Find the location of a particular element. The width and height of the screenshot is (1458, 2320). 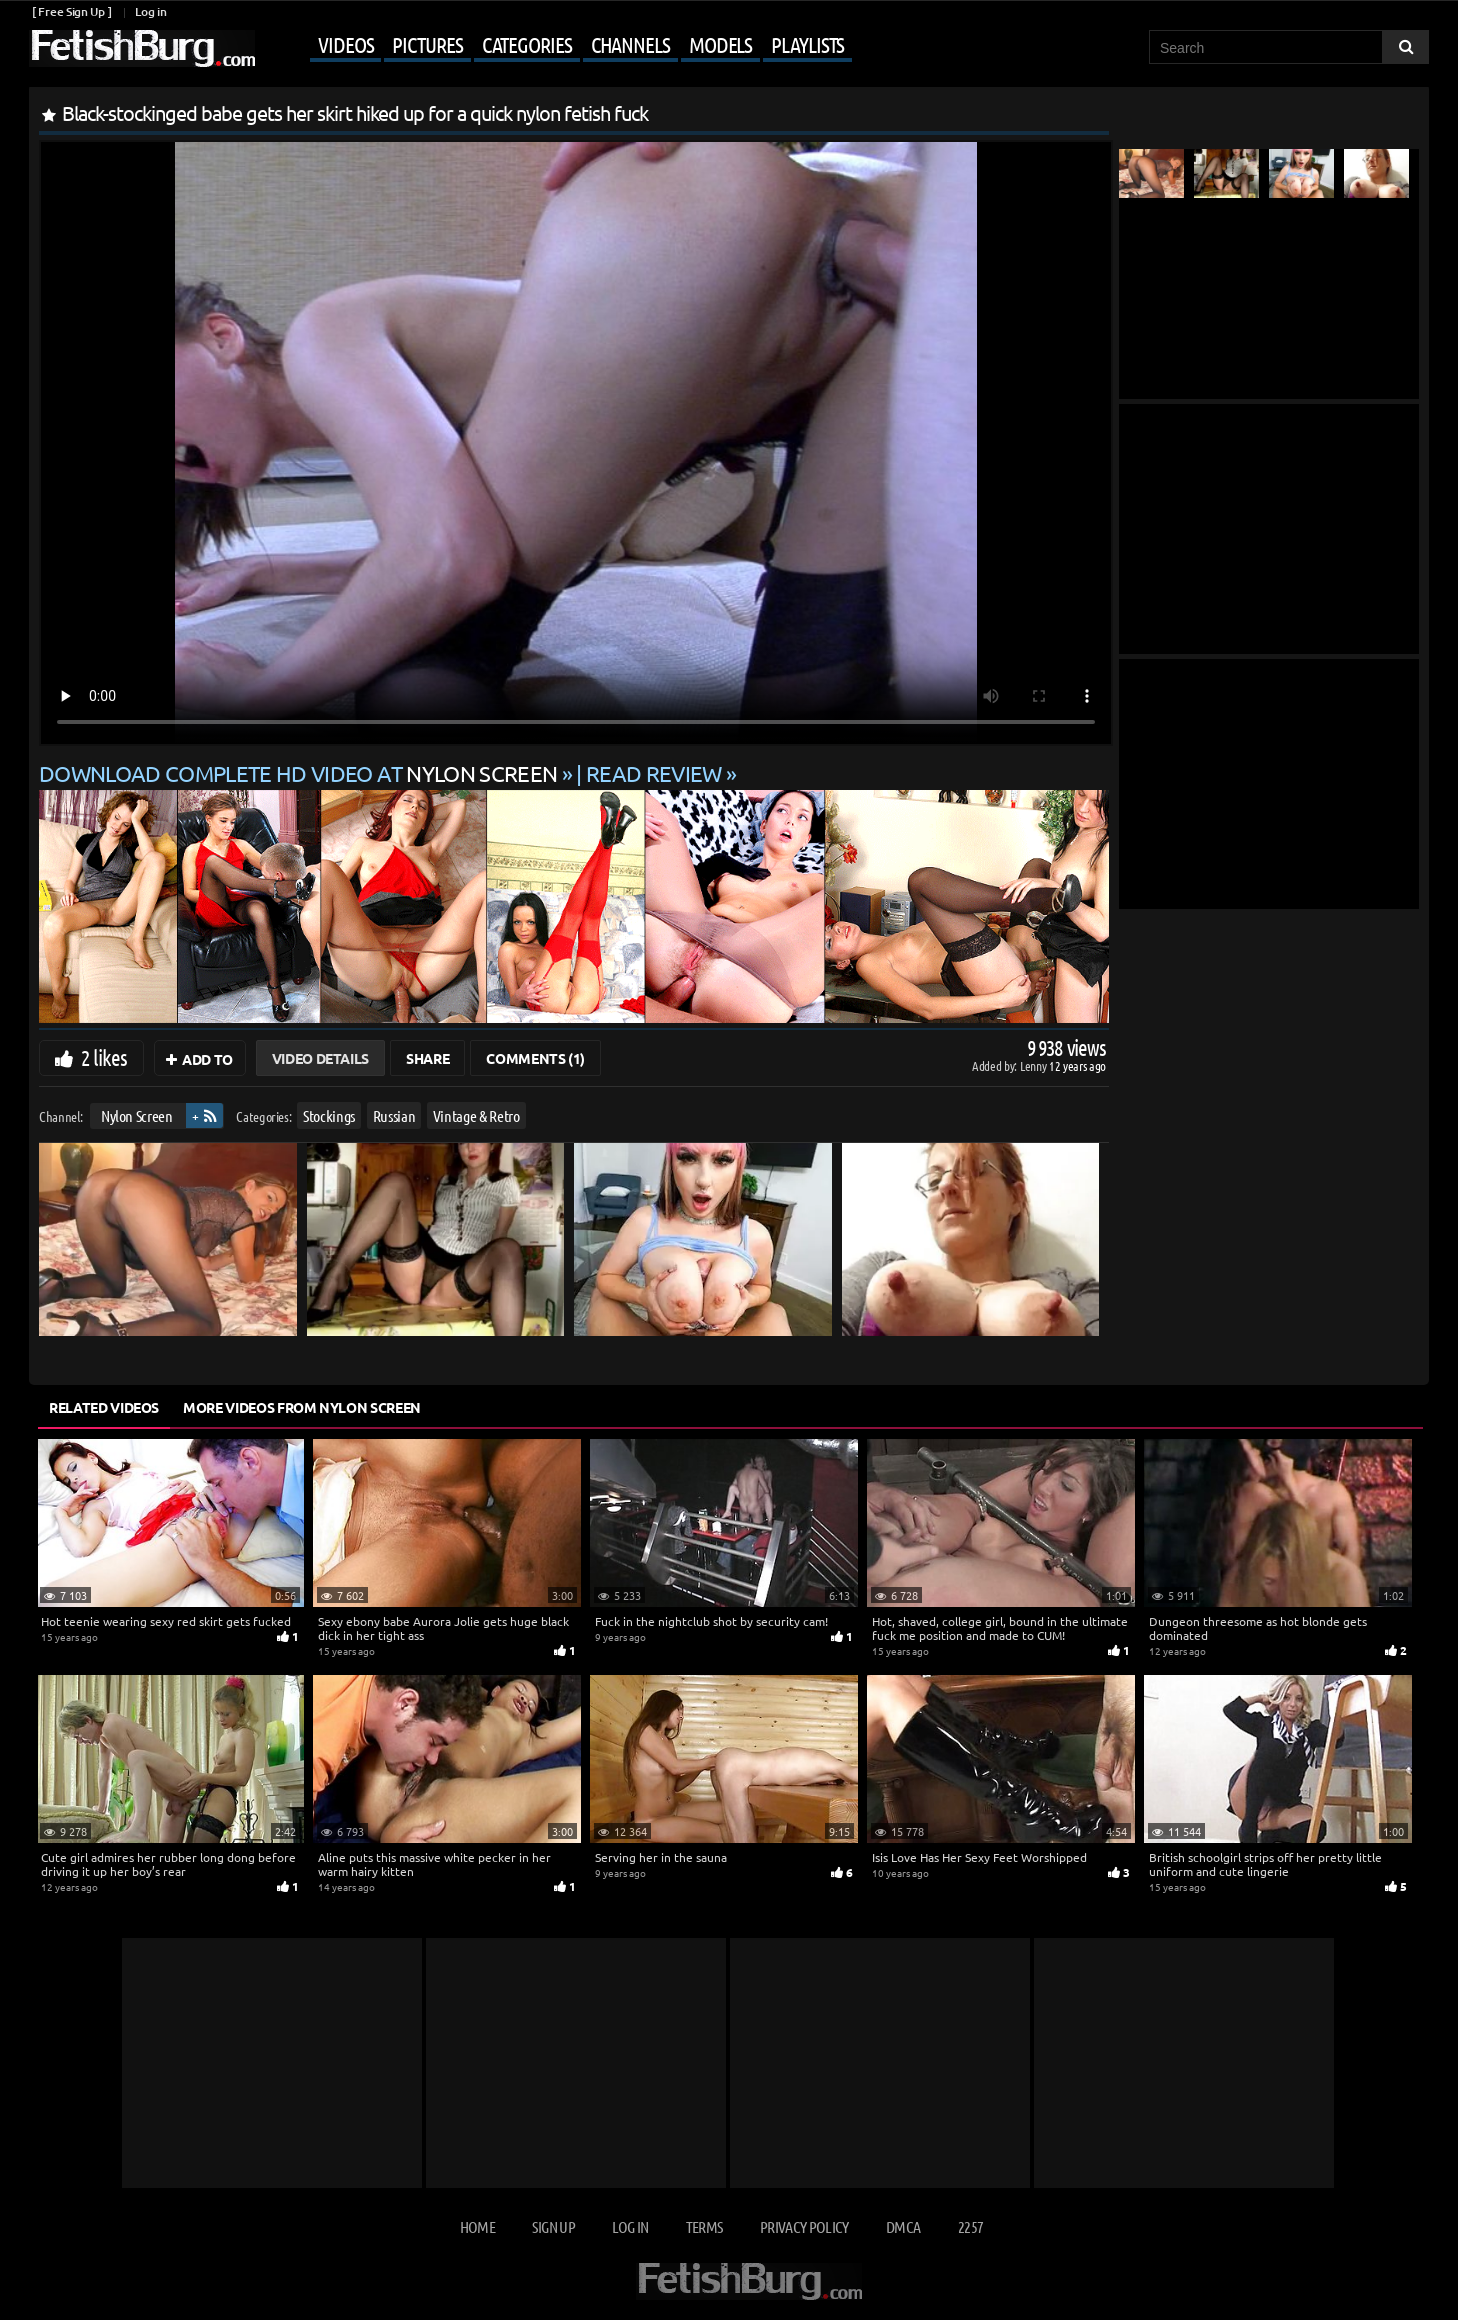

DMCA is located at coordinates (903, 2226).